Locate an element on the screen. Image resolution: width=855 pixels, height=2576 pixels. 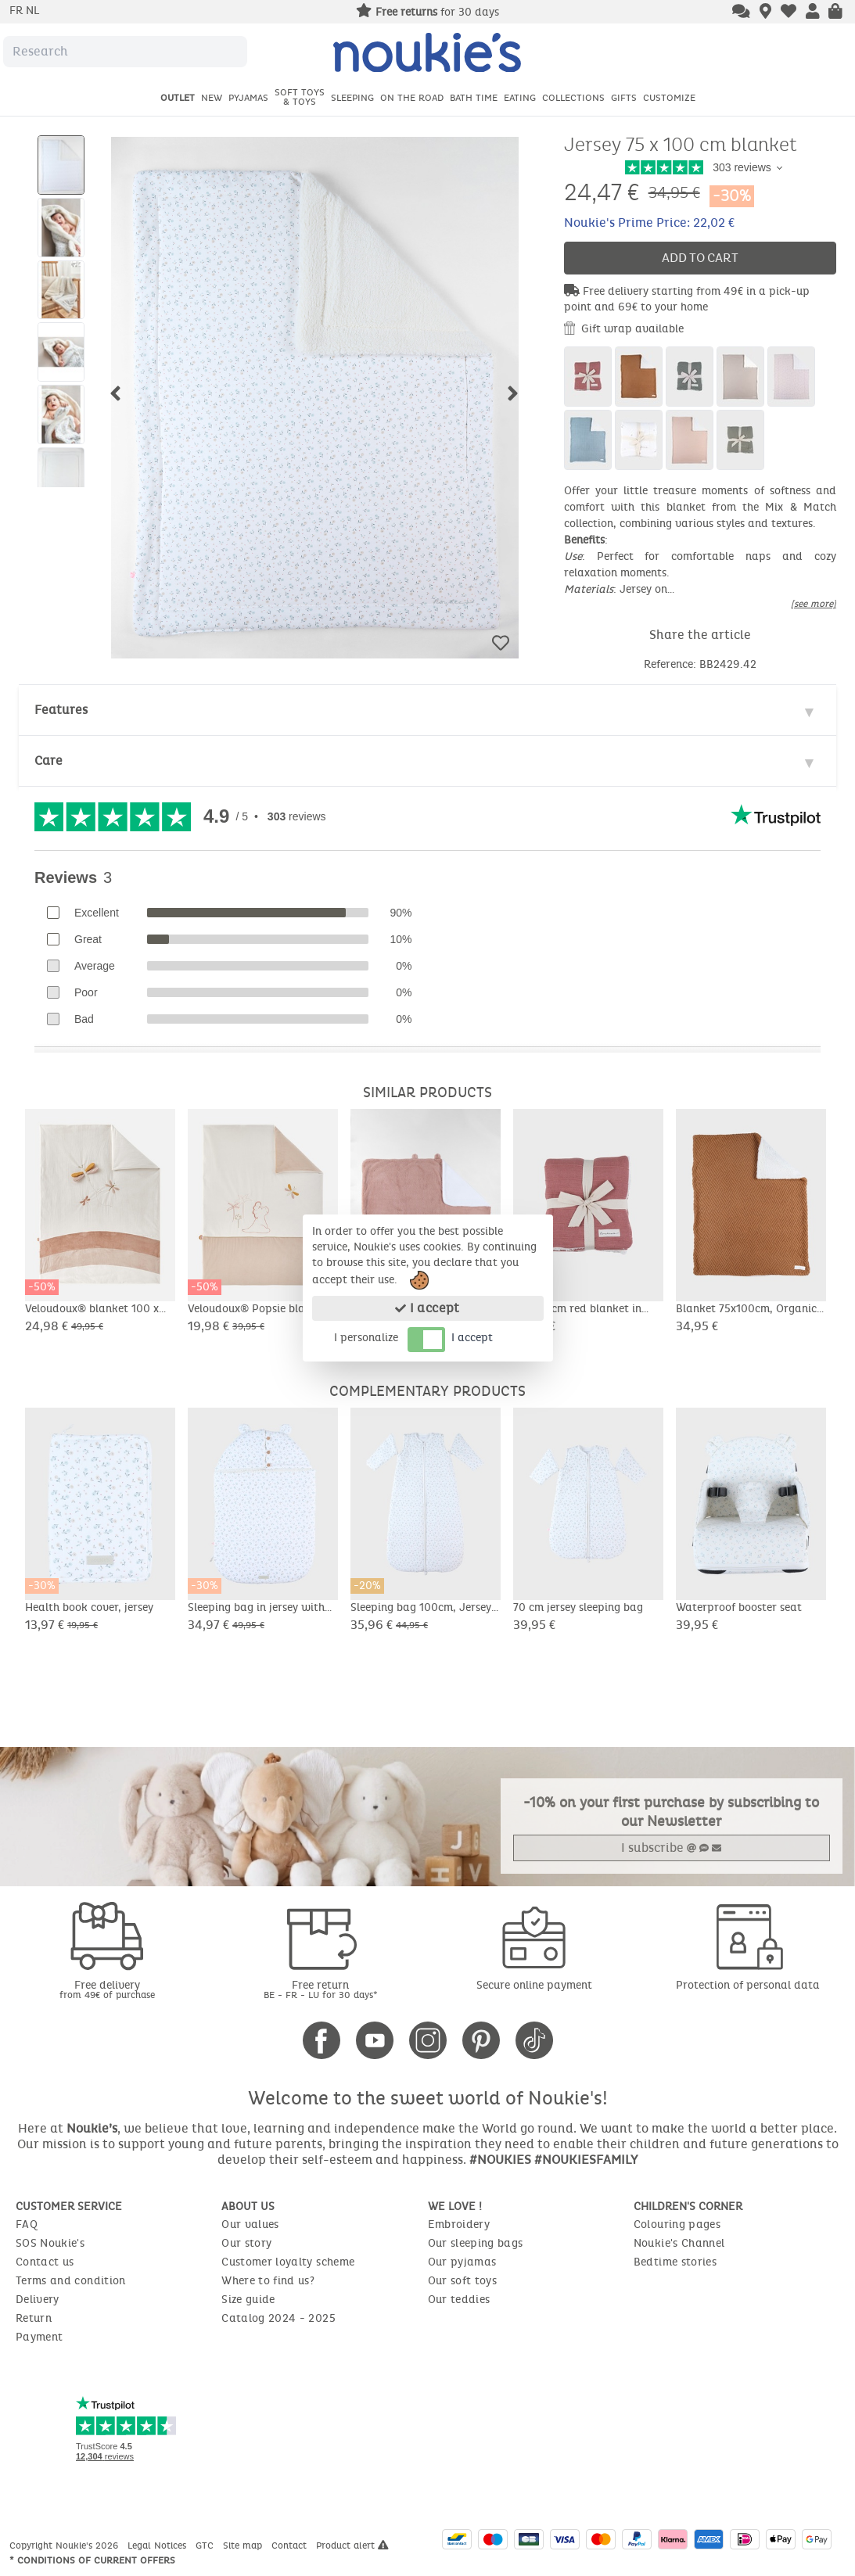
Free return is located at coordinates (320, 1989).